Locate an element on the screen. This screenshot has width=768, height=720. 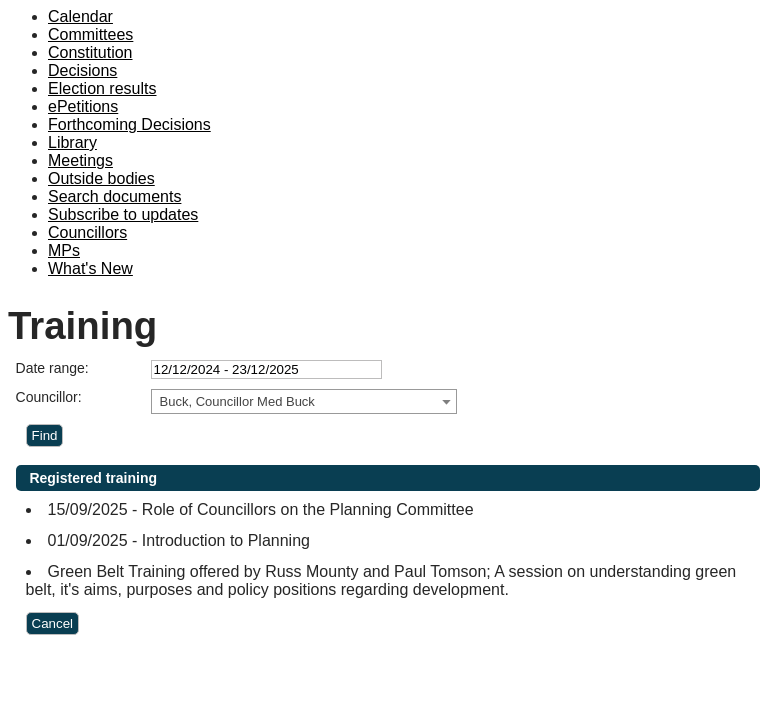
Outside bodies is located at coordinates (101, 178).